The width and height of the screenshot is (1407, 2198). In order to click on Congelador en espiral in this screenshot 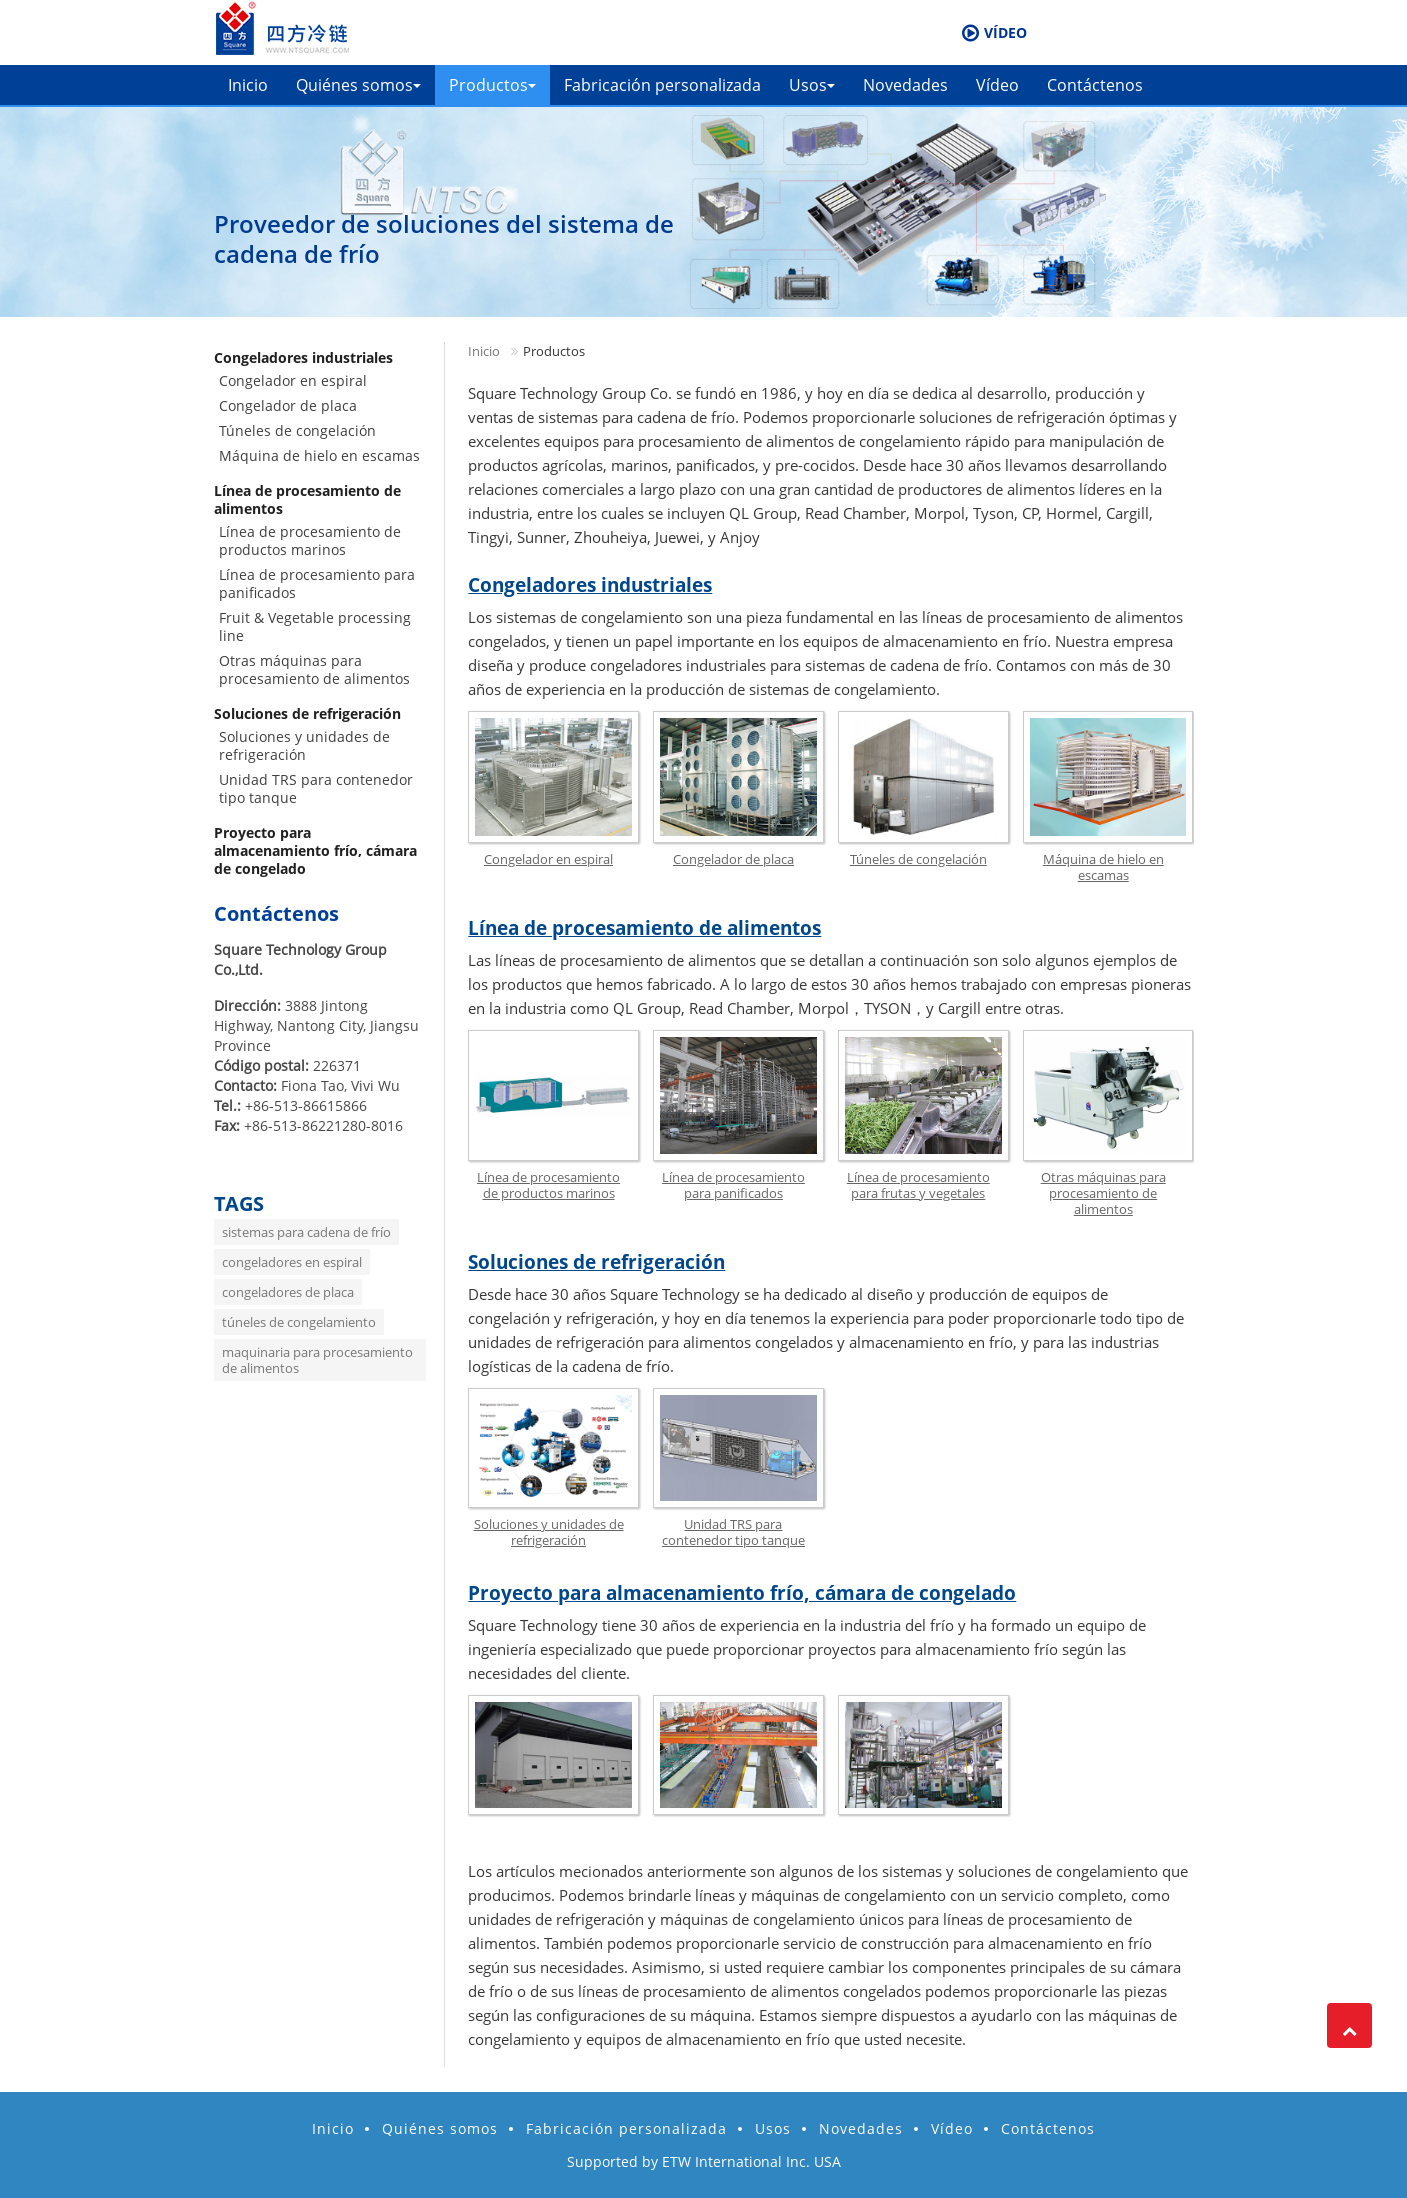, I will do `click(548, 859)`.